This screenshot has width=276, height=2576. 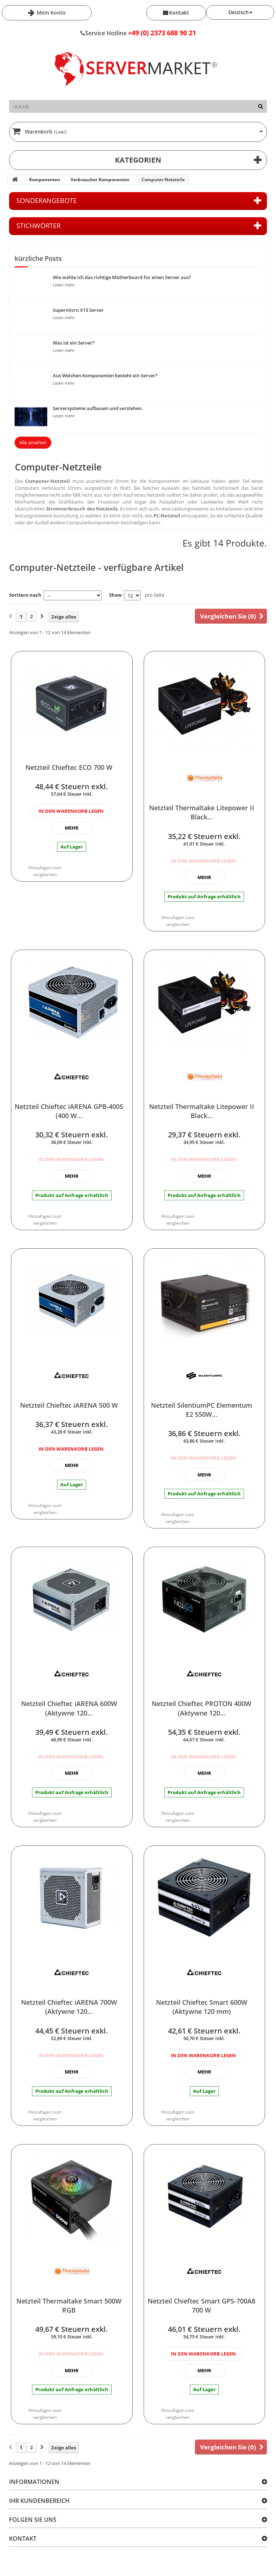 What do you see at coordinates (260, 106) in the screenshot?
I see `[Suche]` at bounding box center [260, 106].